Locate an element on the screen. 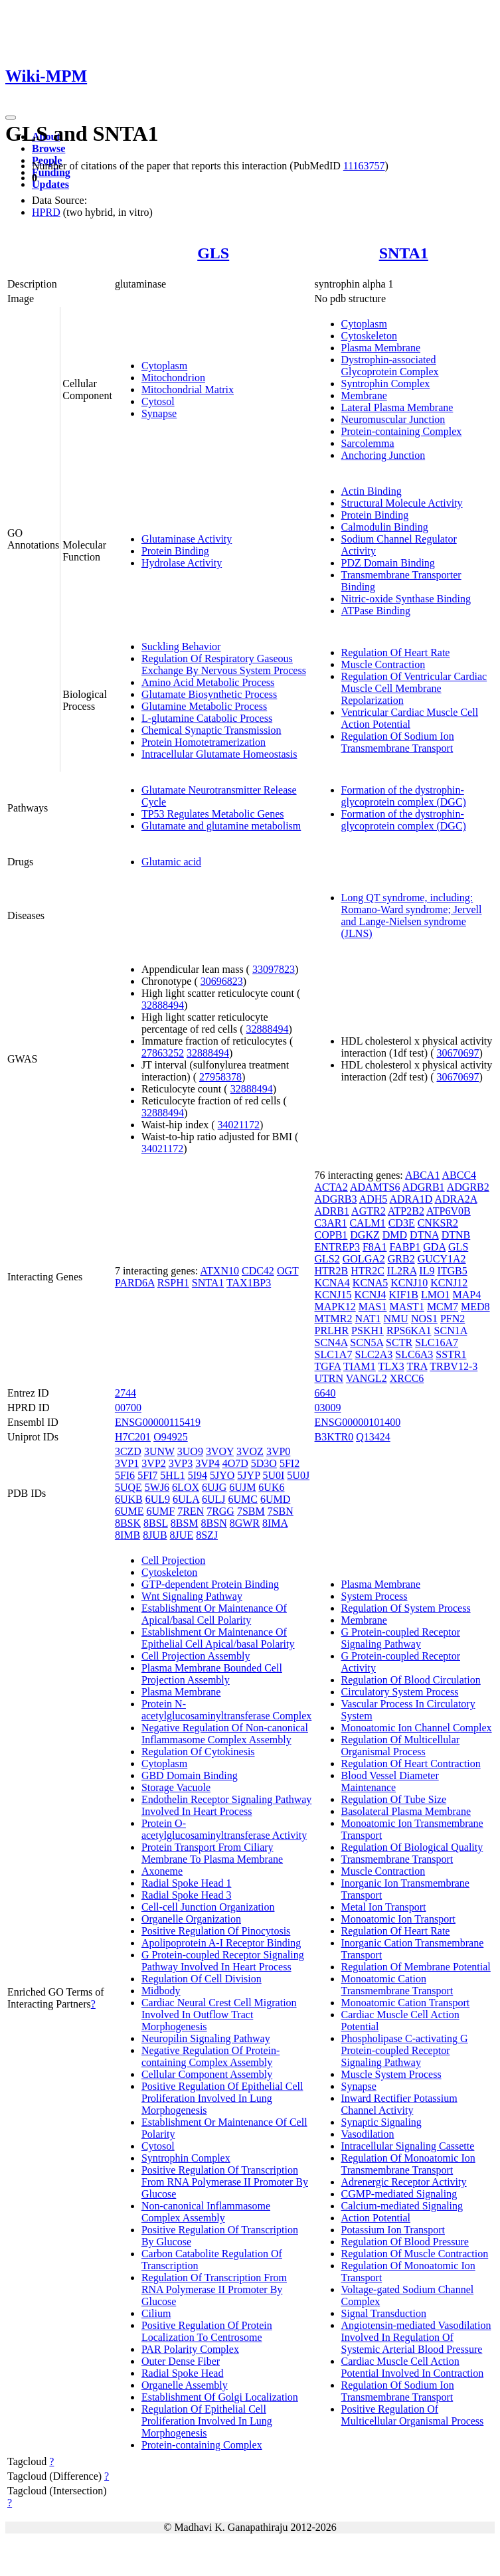 This screenshot has width=500, height=2576. 3CZD is located at coordinates (128, 1451).